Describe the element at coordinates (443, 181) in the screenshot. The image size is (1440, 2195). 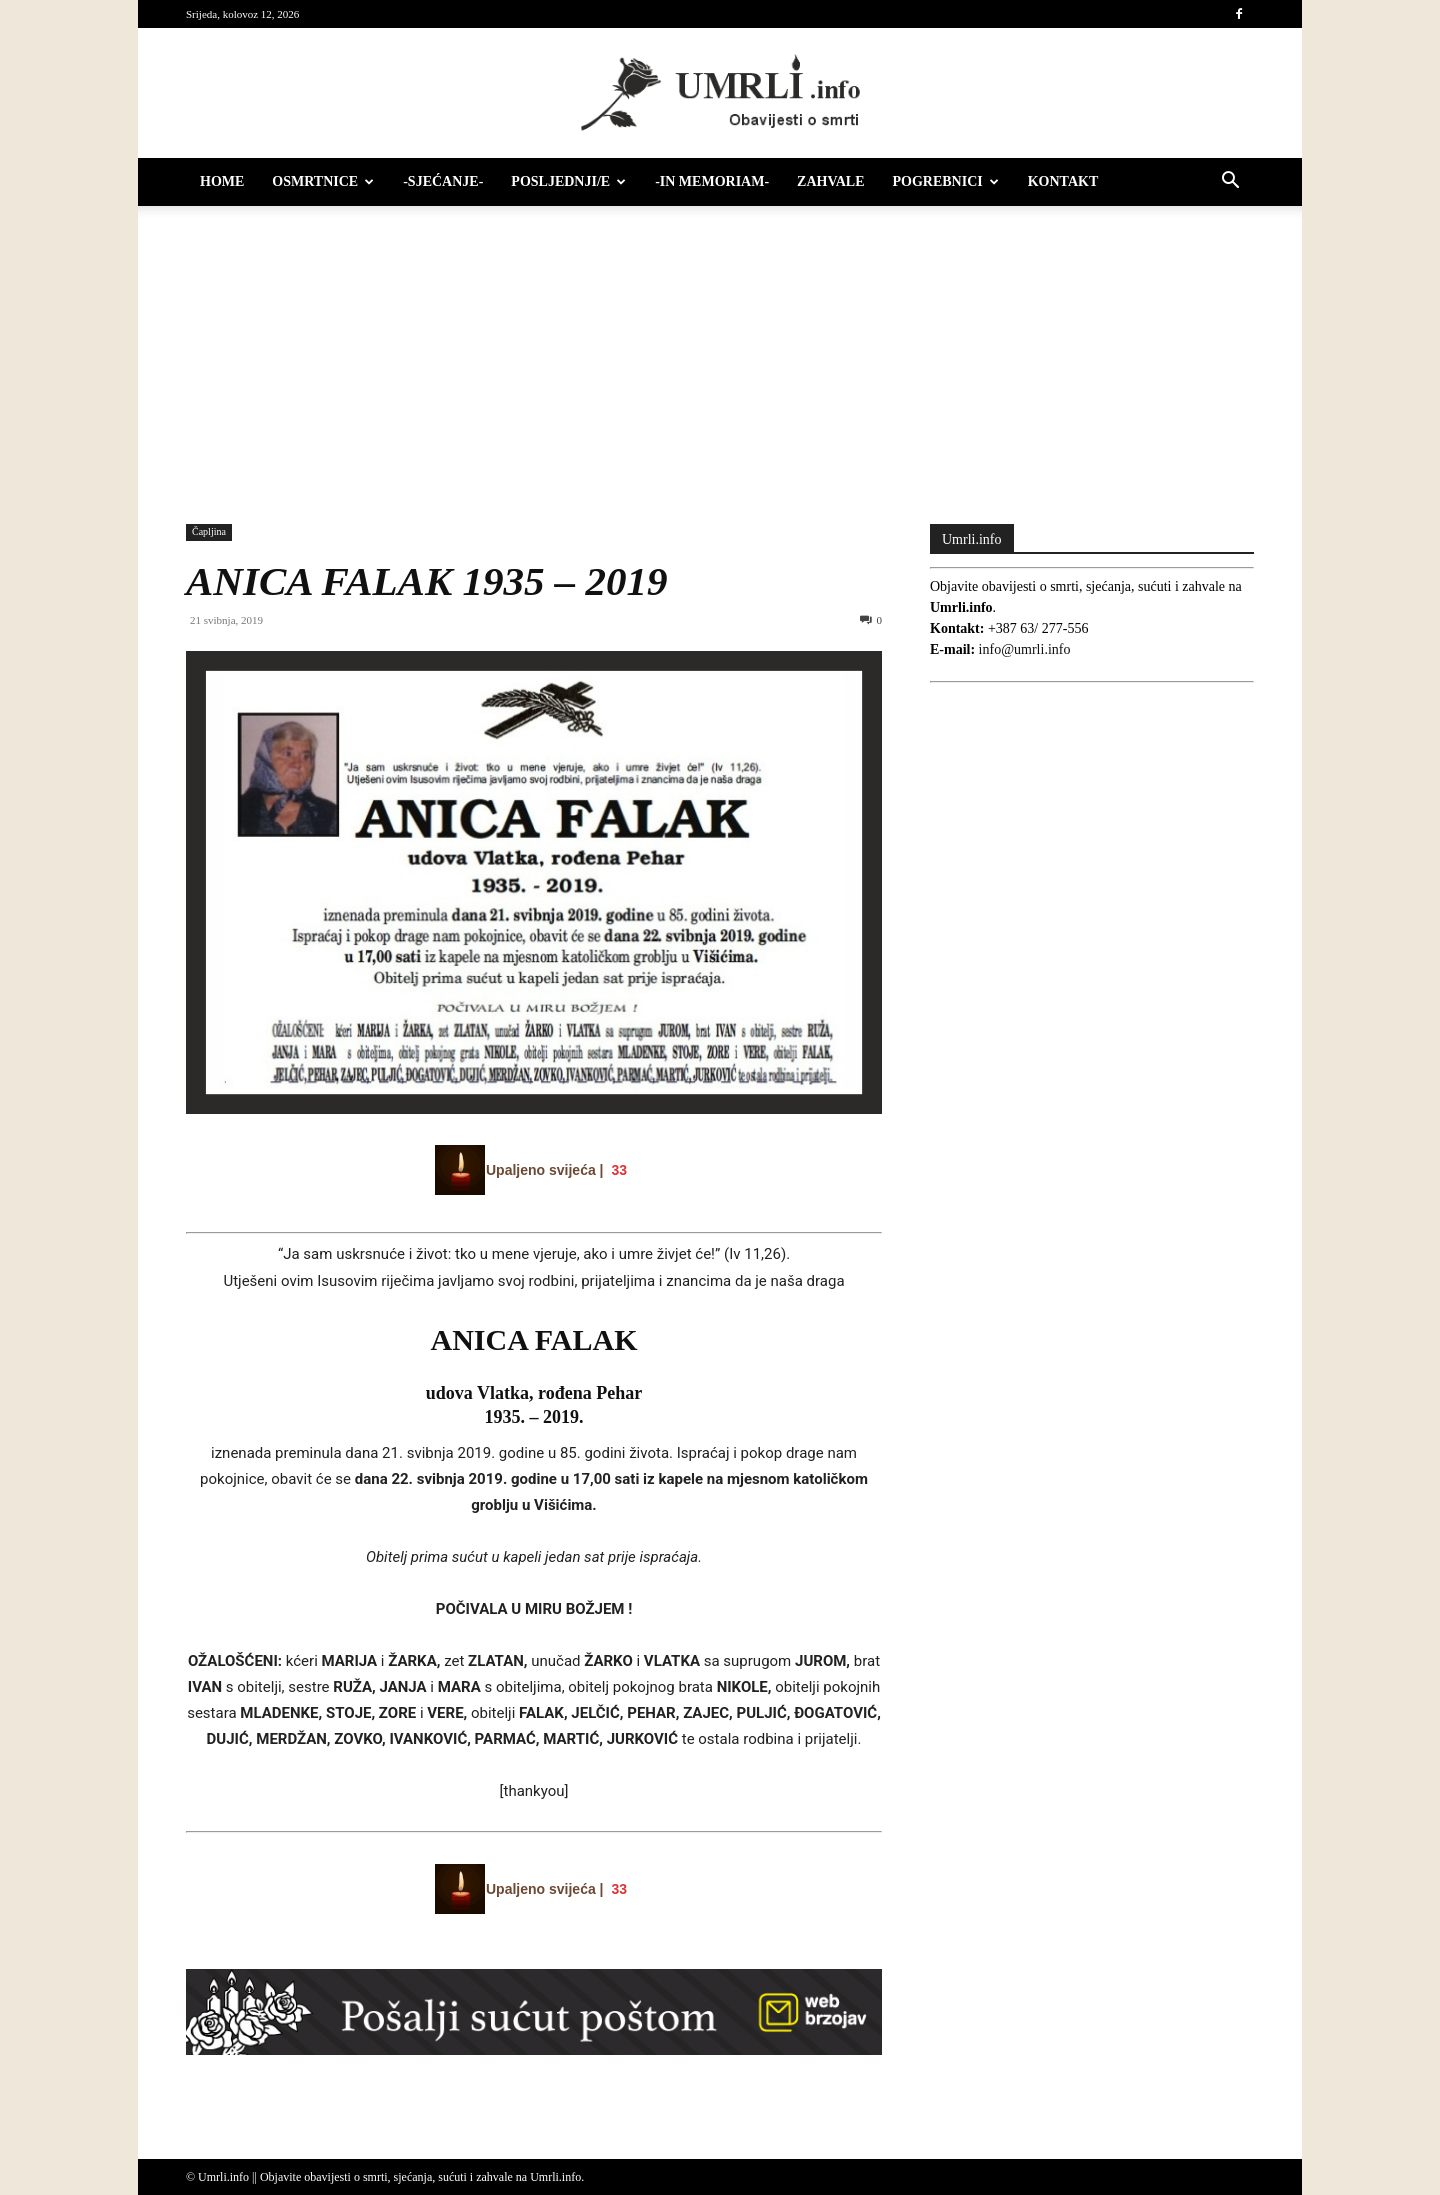
I see `-Sjećanje-` at that location.